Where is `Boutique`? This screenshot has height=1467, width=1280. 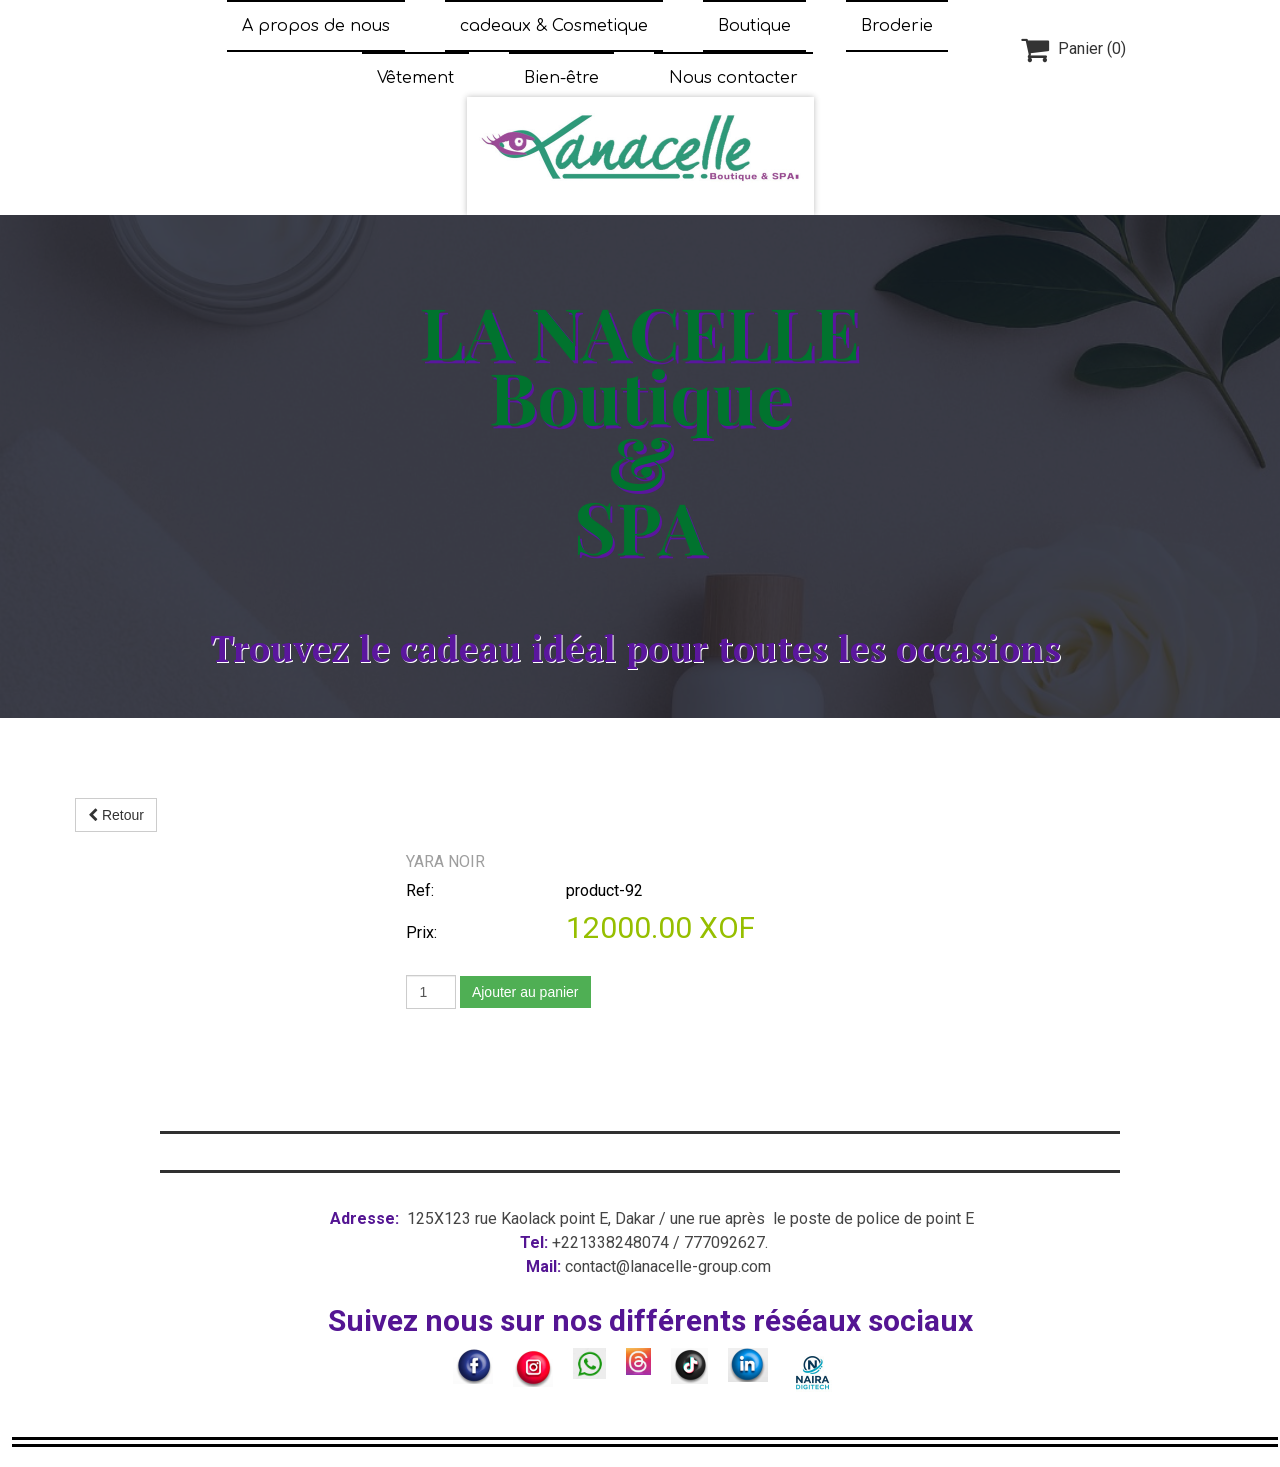 Boutique is located at coordinates (754, 26).